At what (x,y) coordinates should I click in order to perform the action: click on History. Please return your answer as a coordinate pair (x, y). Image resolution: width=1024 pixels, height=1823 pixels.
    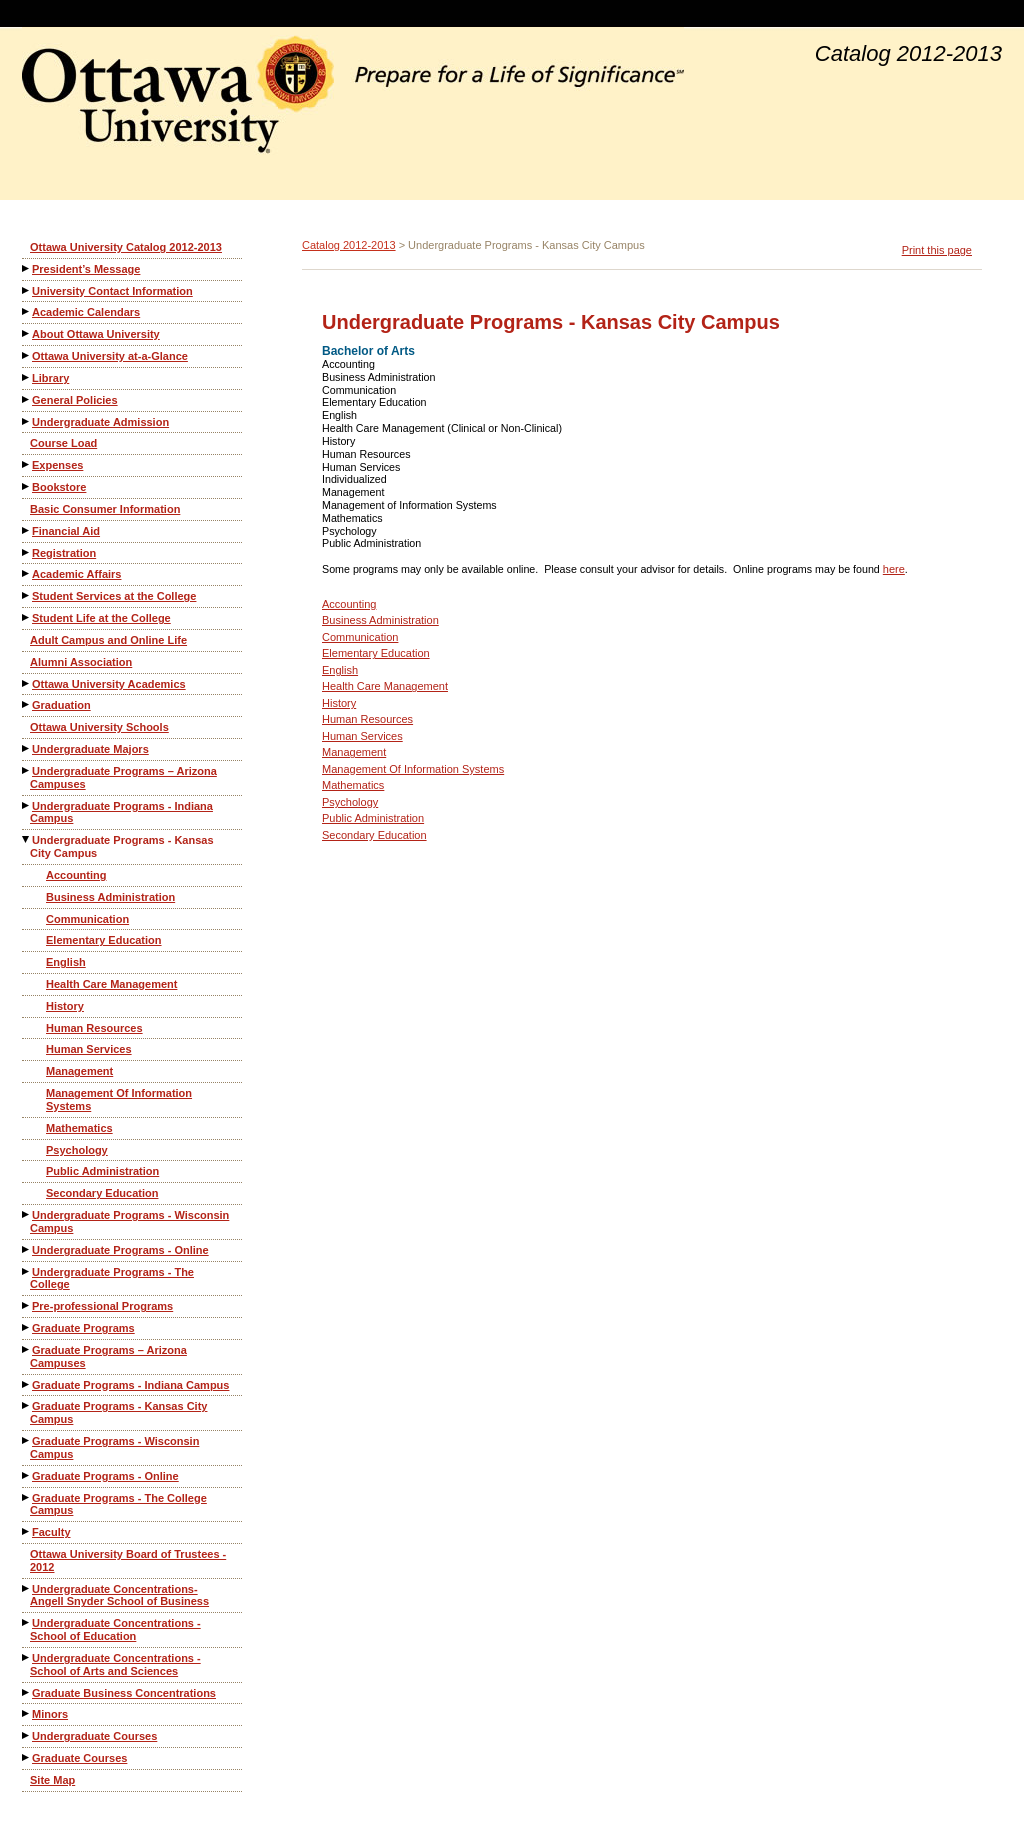
    Looking at the image, I should click on (65, 1006).